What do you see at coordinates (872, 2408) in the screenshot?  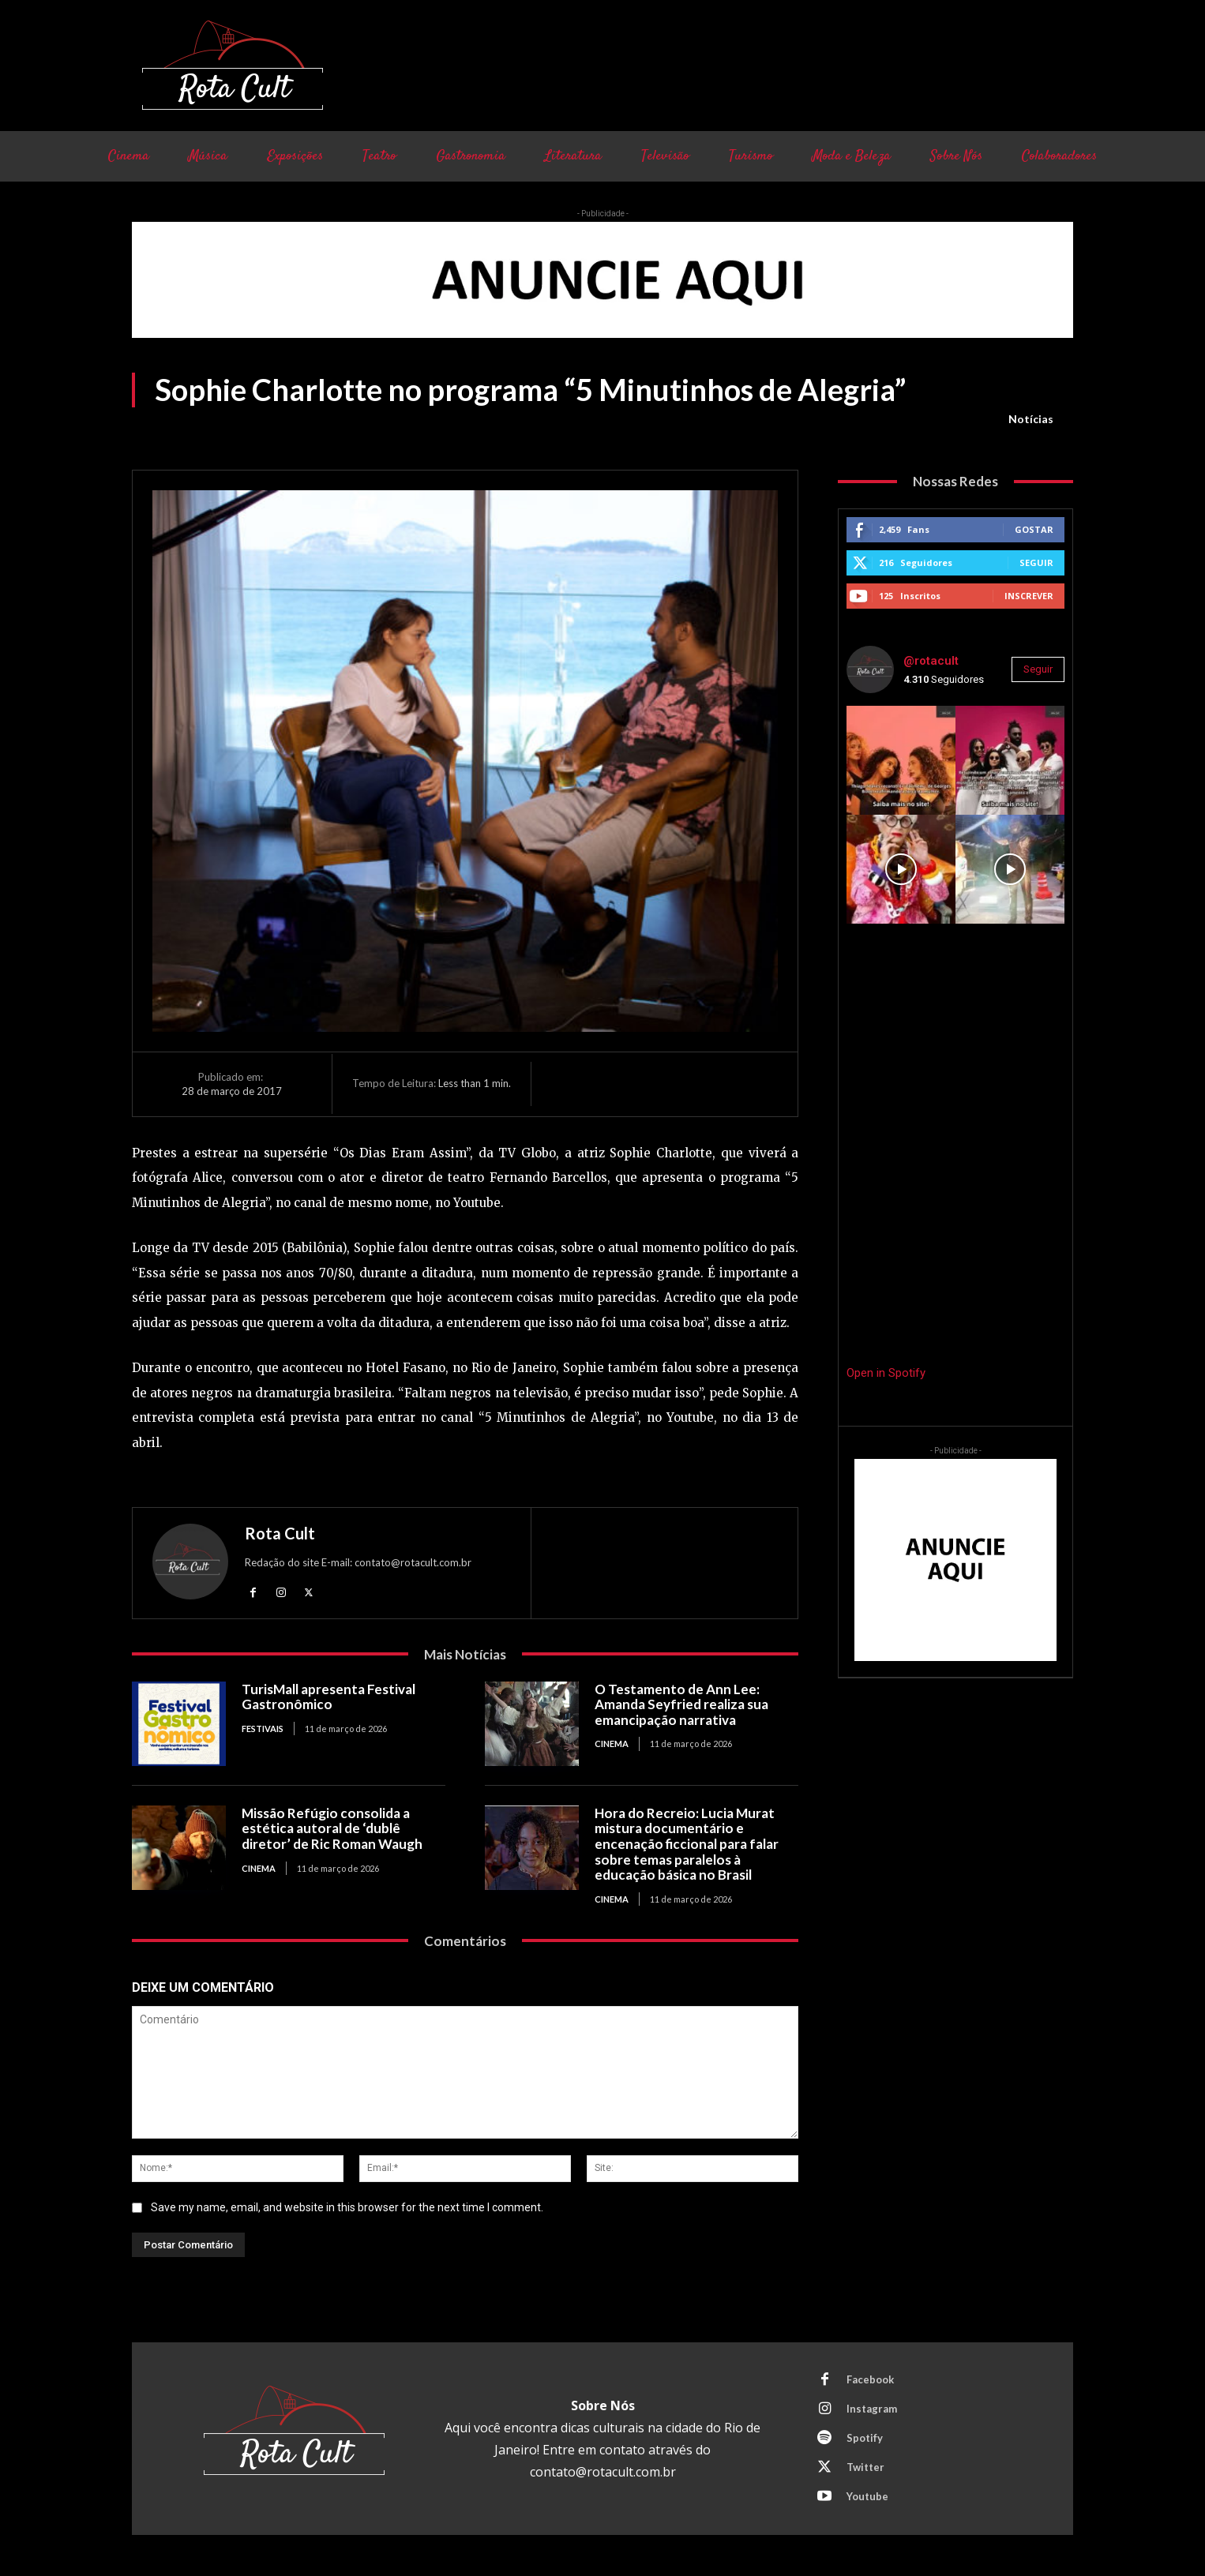 I see `Instagram` at bounding box center [872, 2408].